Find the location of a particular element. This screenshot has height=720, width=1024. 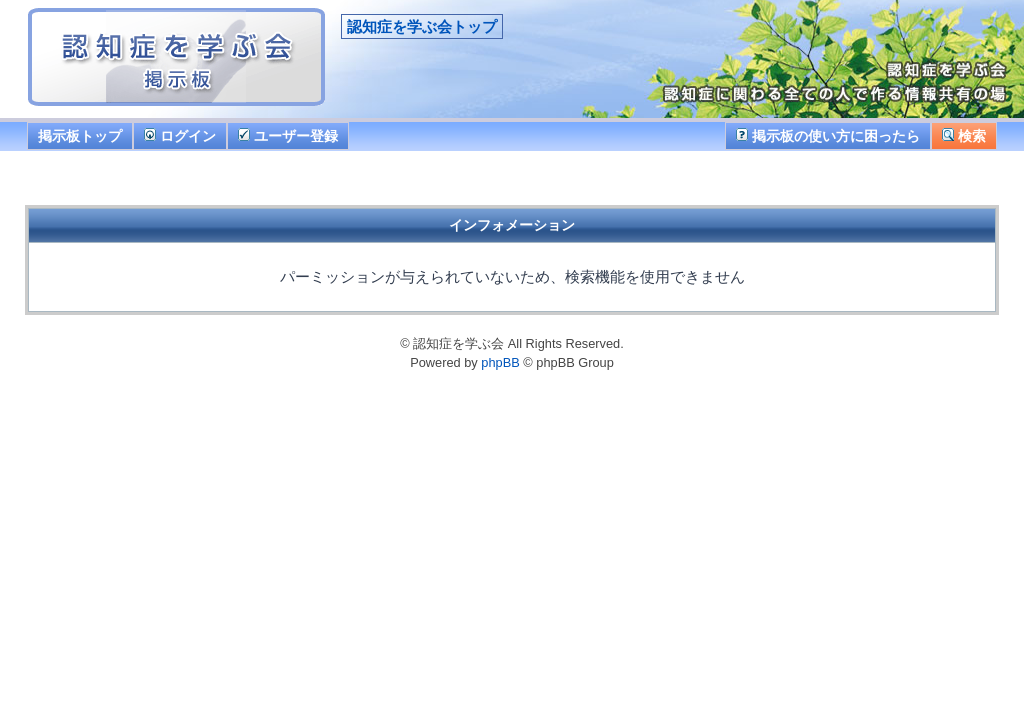

phpBB is located at coordinates (500, 362).